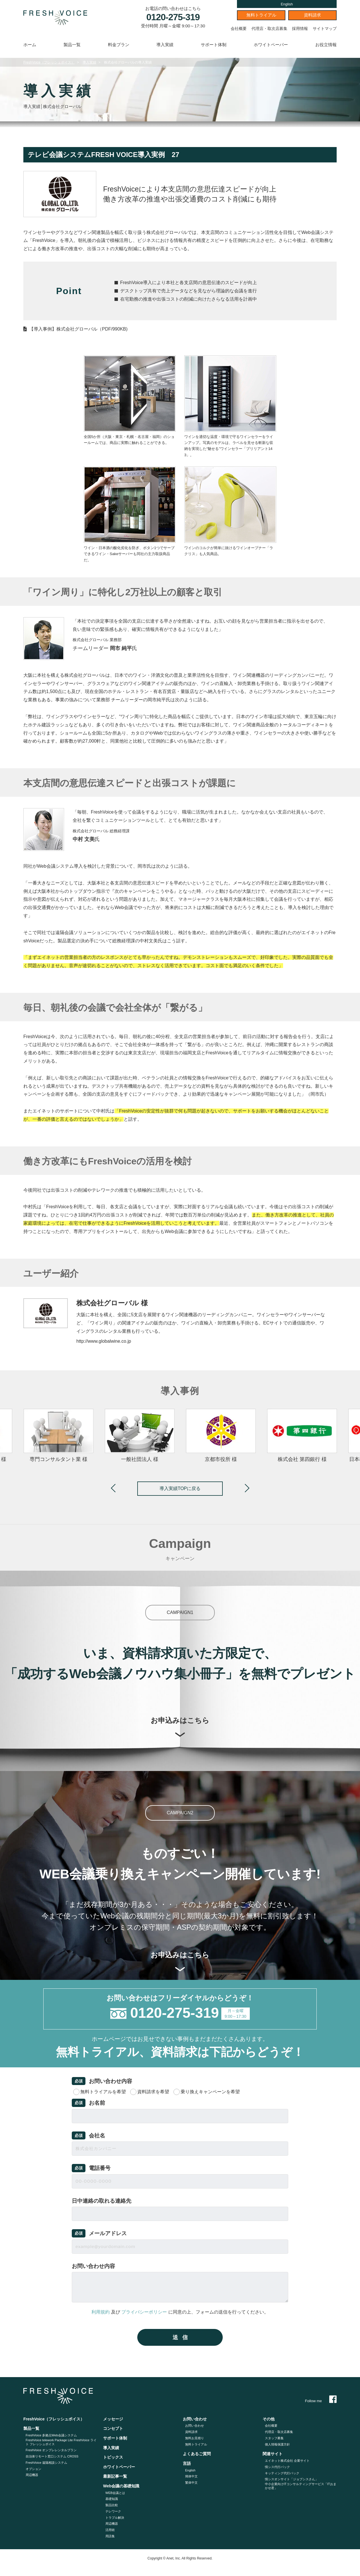  What do you see at coordinates (326, 44) in the screenshot?
I see `お役立情報` at bounding box center [326, 44].